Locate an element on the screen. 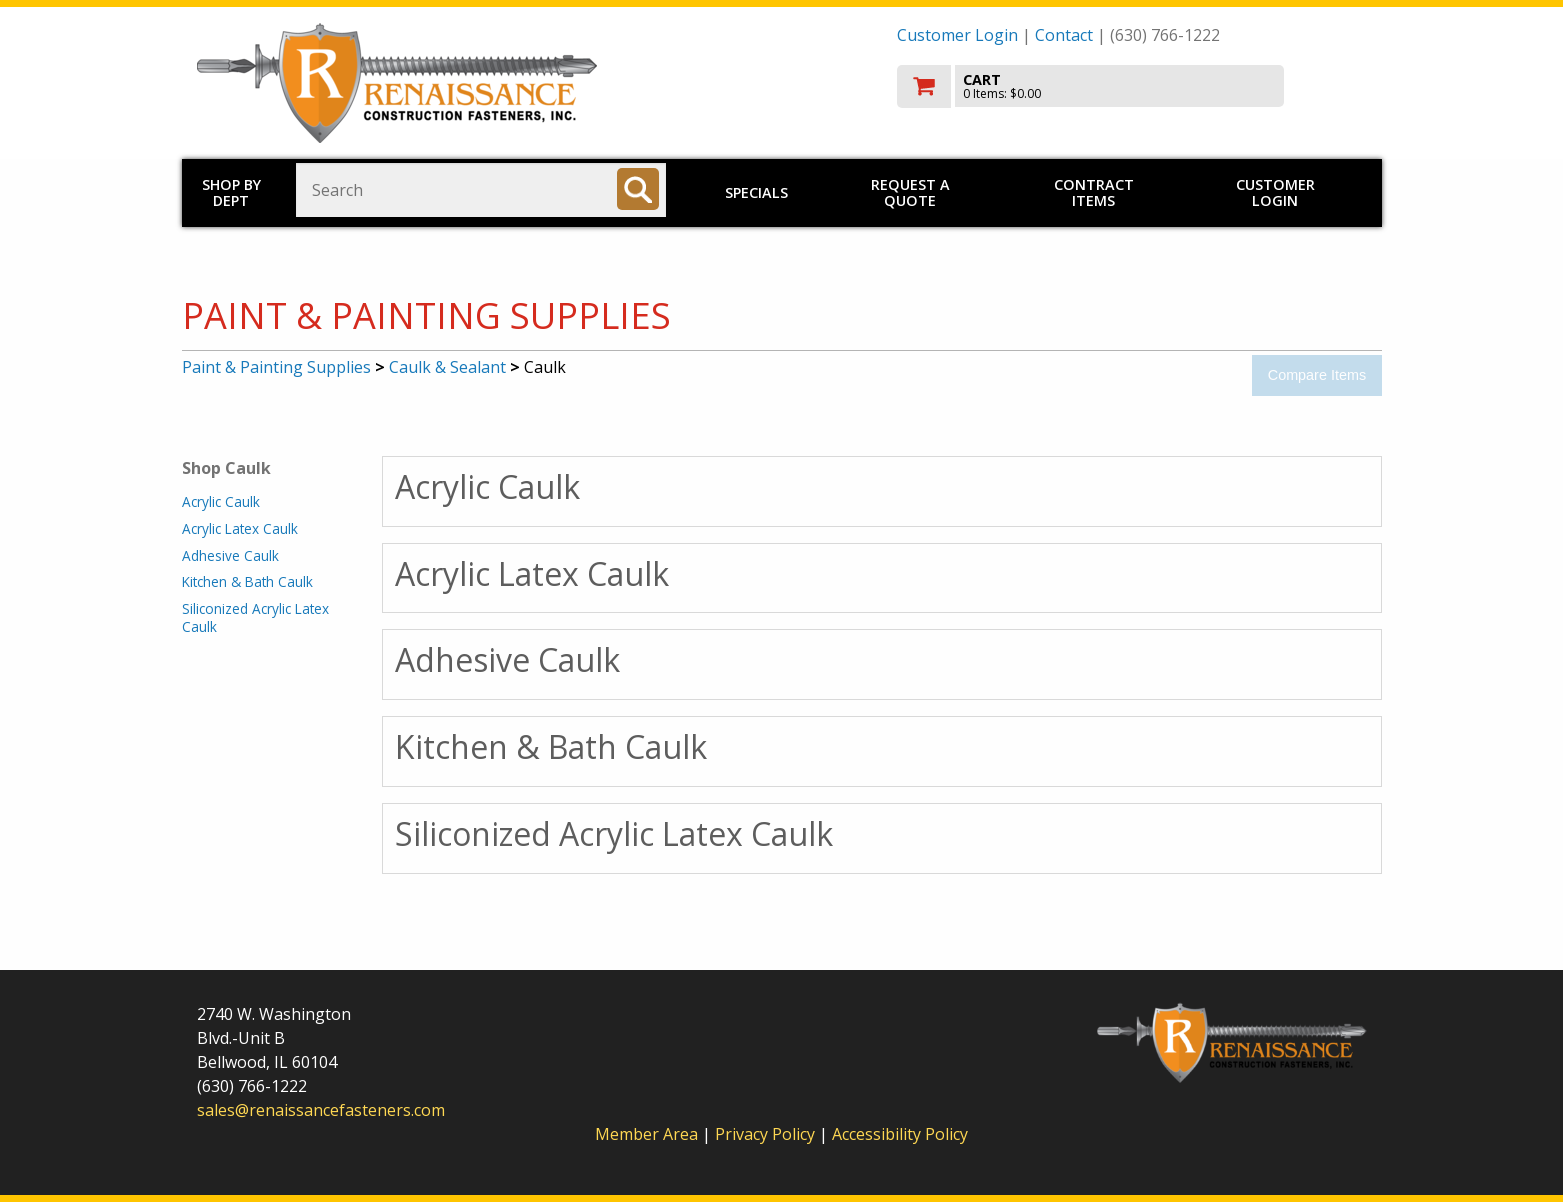 The height and width of the screenshot is (1202, 1563). Siliconized Acrylic Latex Caulk is located at coordinates (255, 617).